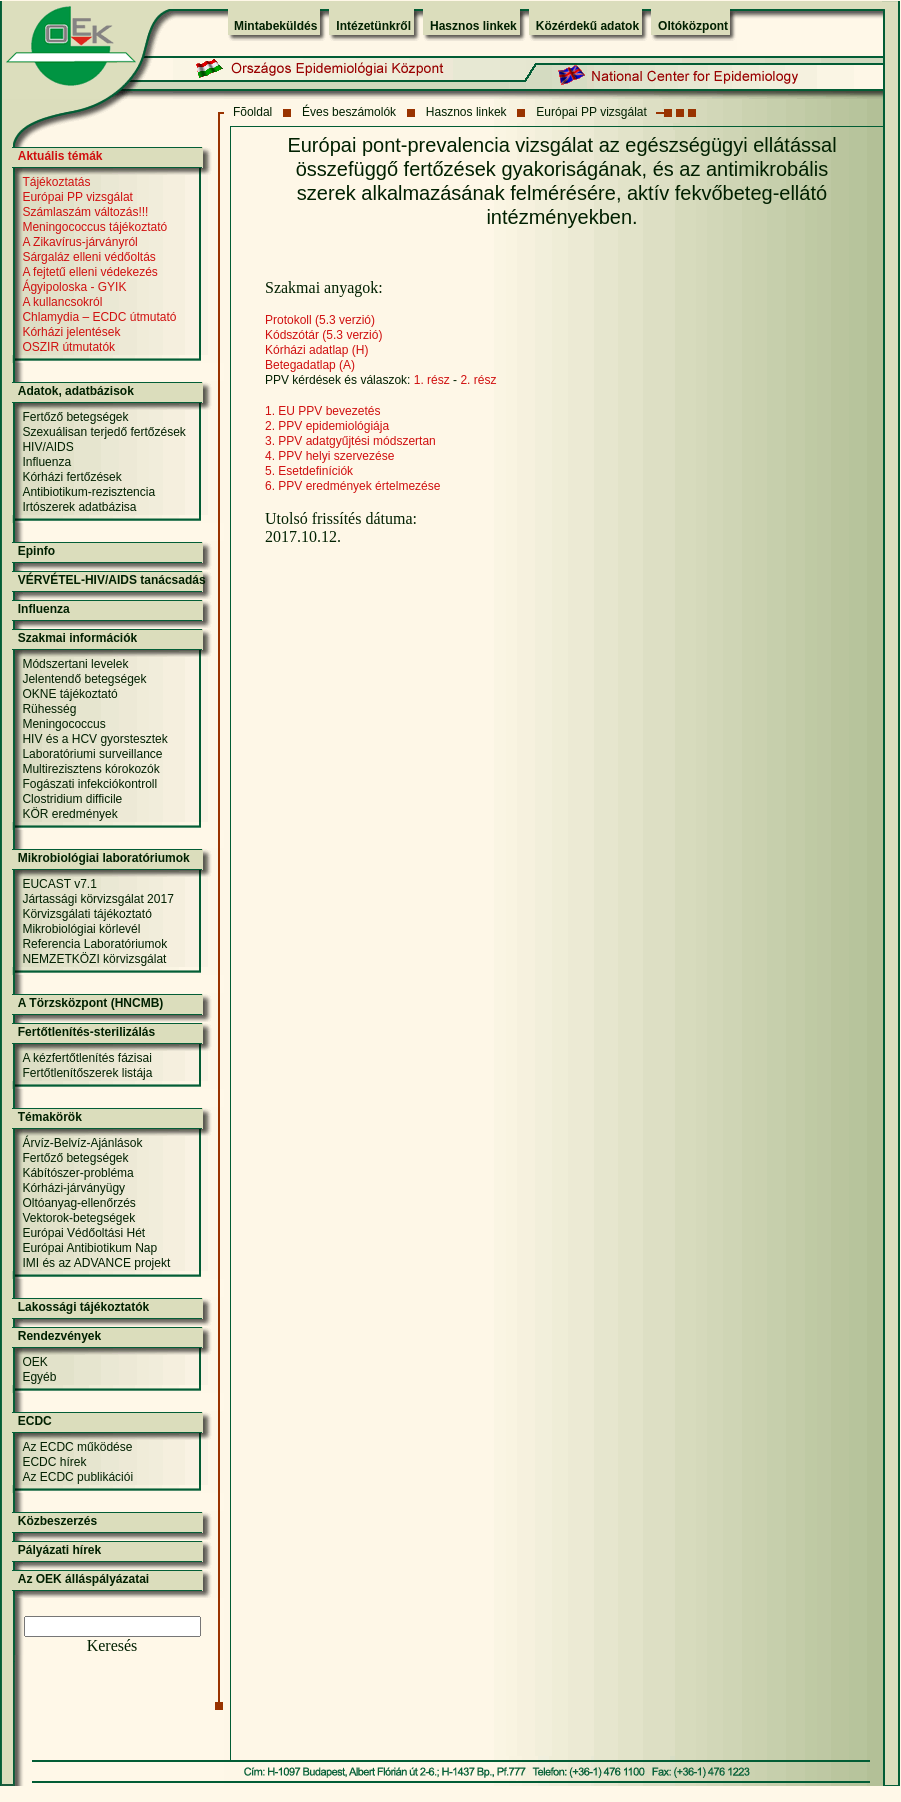 This screenshot has width=901, height=1802. I want to click on Jelentendő betegségek, so click(84, 679).